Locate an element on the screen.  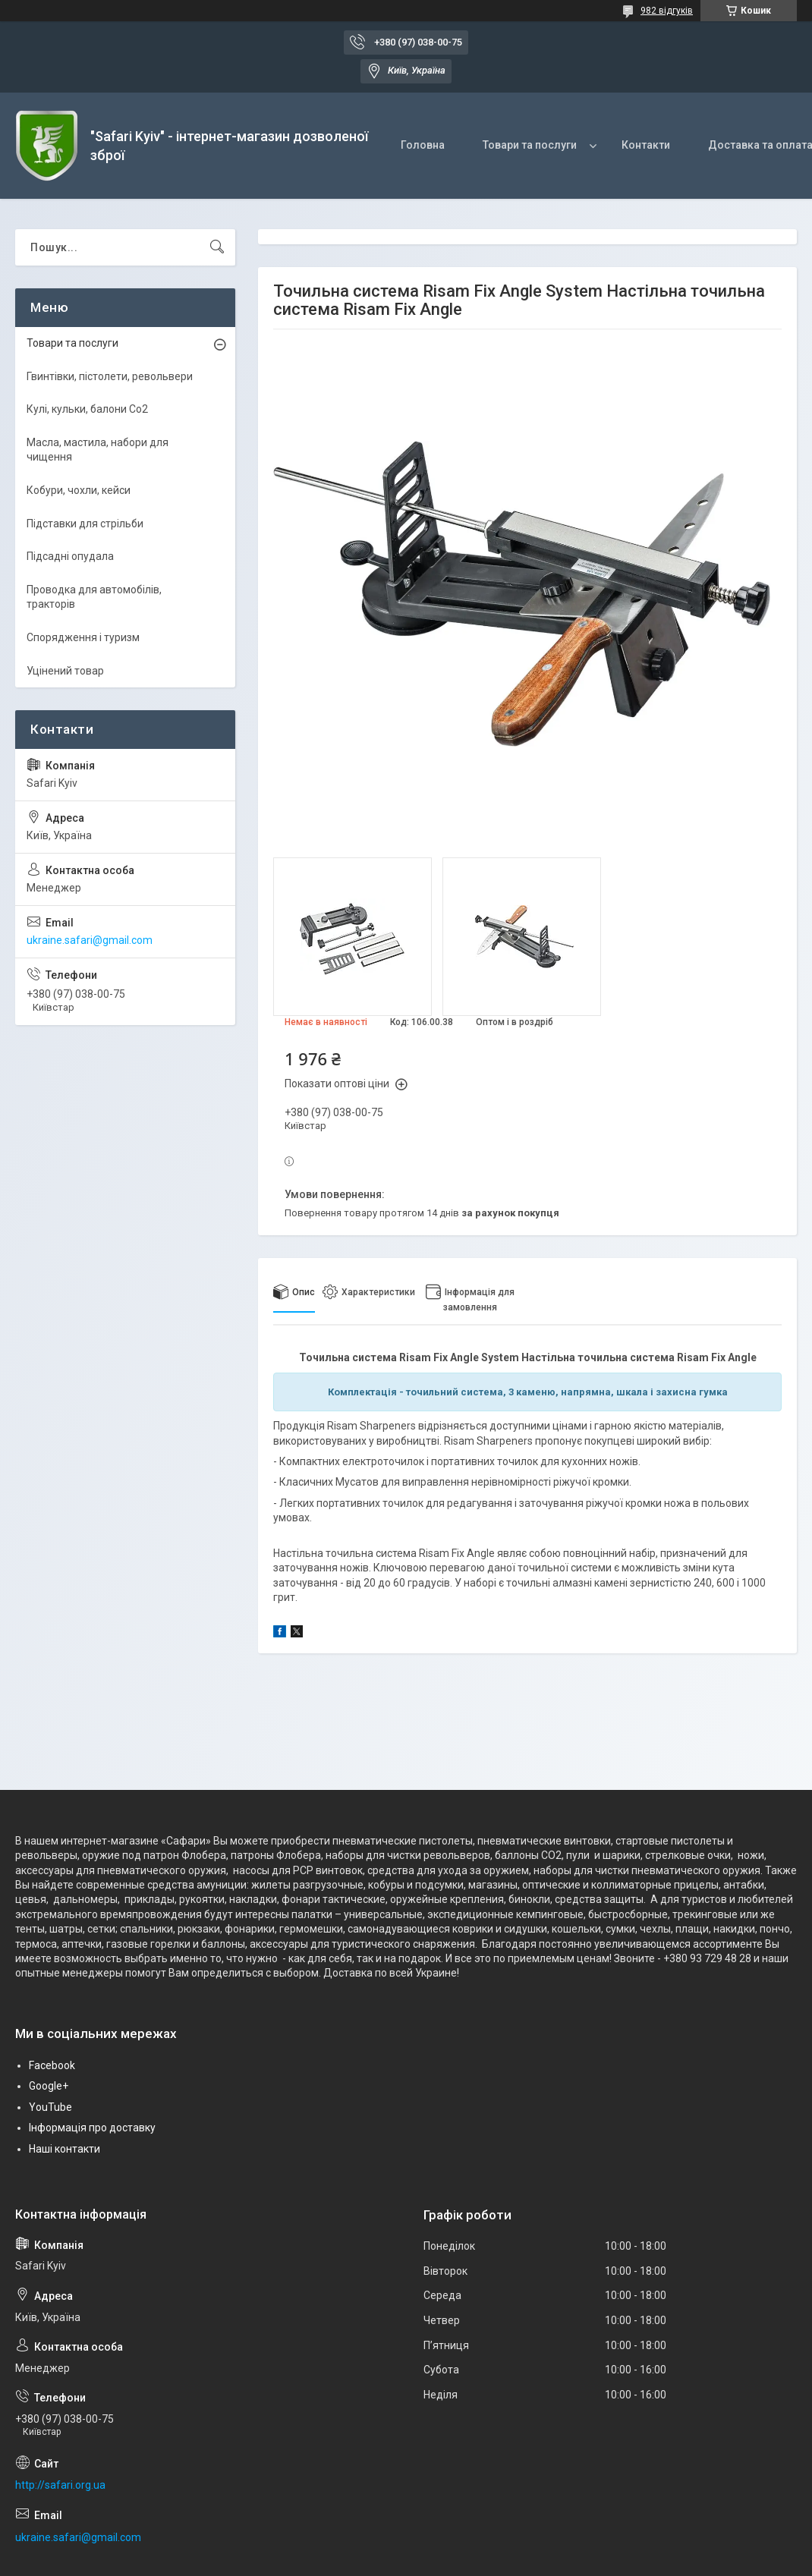
Google+ is located at coordinates (48, 2086).